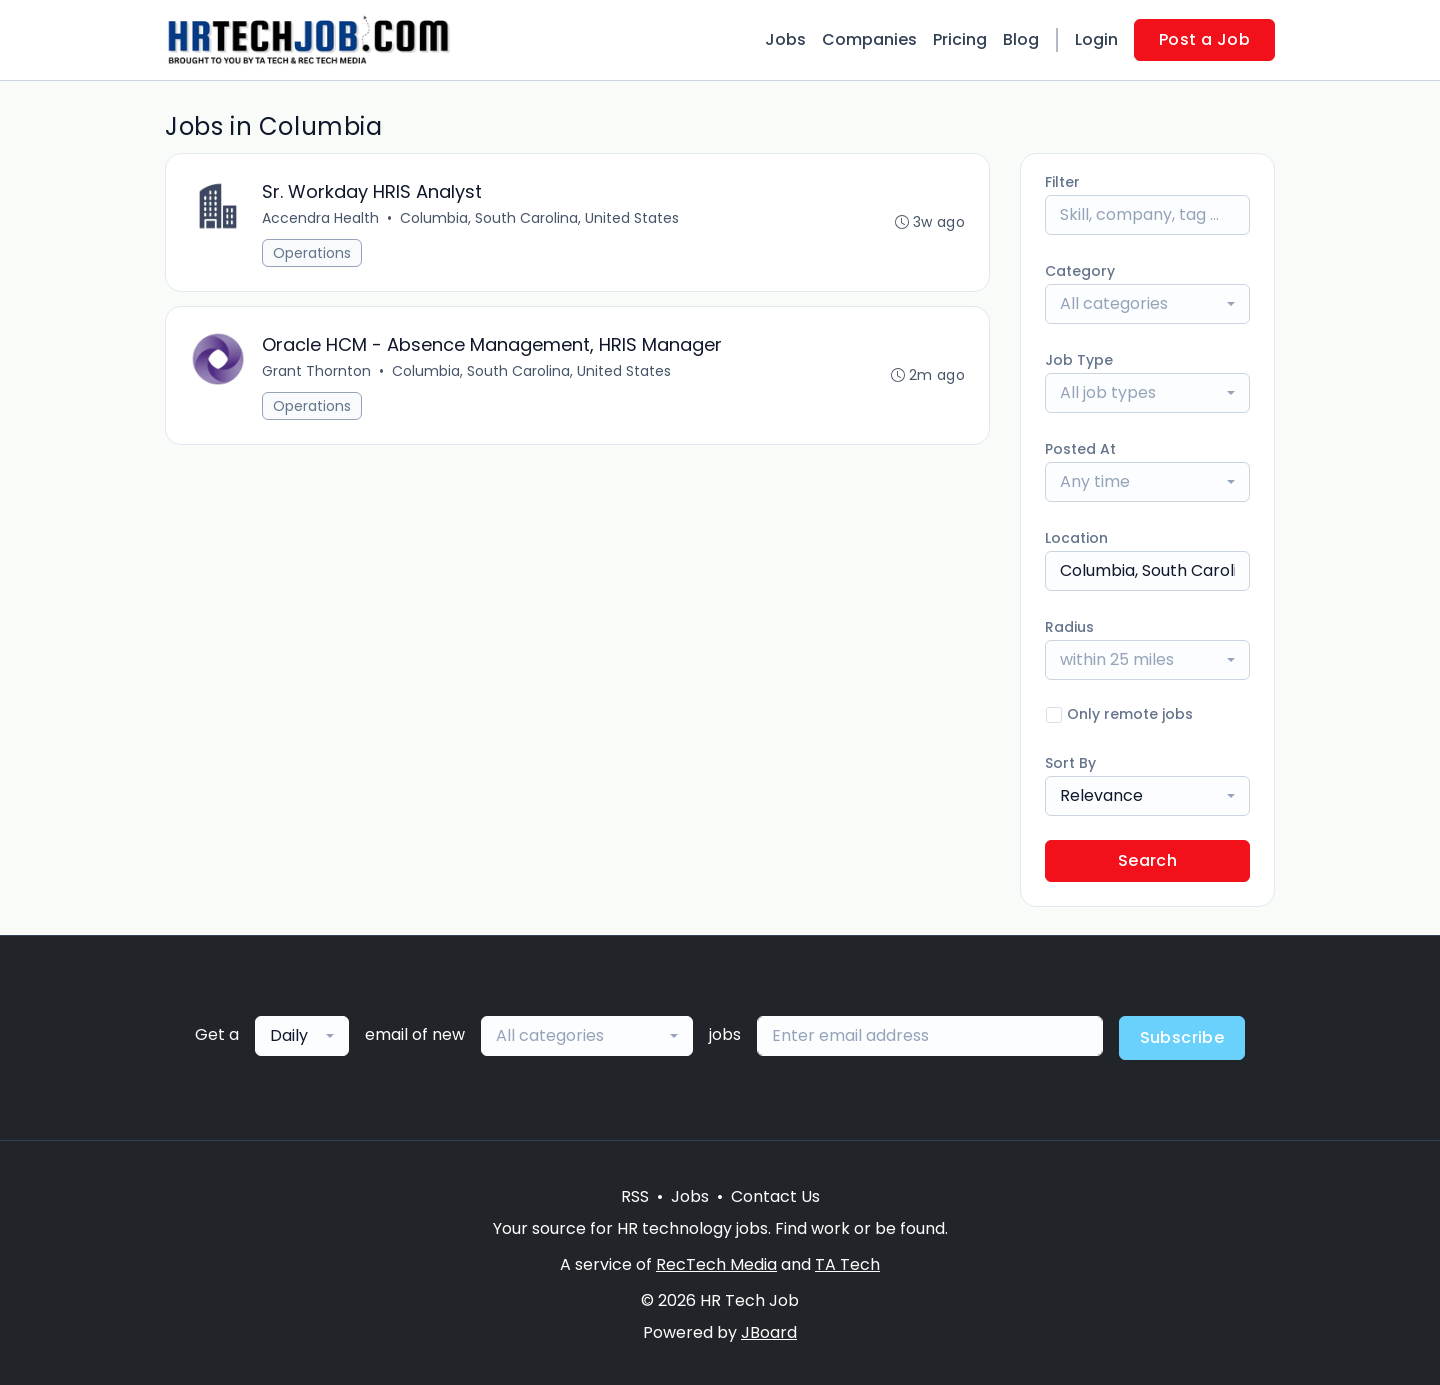  What do you see at coordinates (769, 1332) in the screenshot?
I see `JBoard` at bounding box center [769, 1332].